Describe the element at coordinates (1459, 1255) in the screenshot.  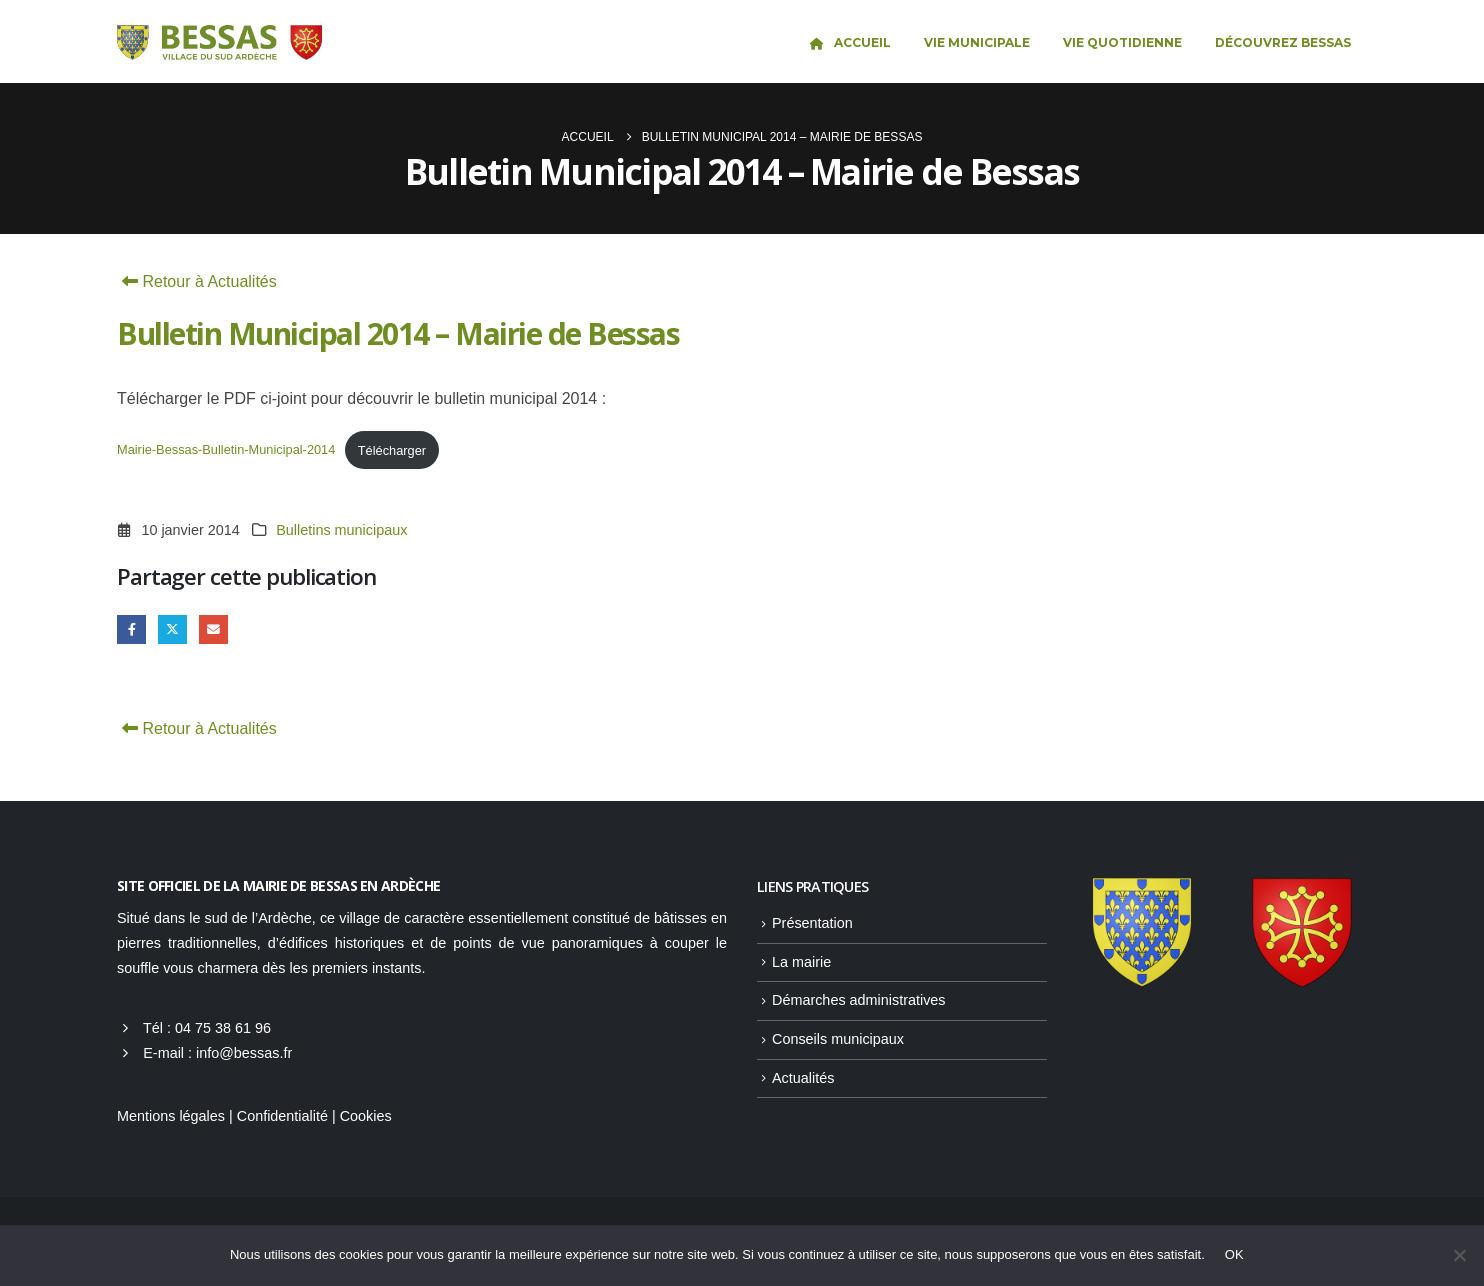
I see `[Non]` at that location.